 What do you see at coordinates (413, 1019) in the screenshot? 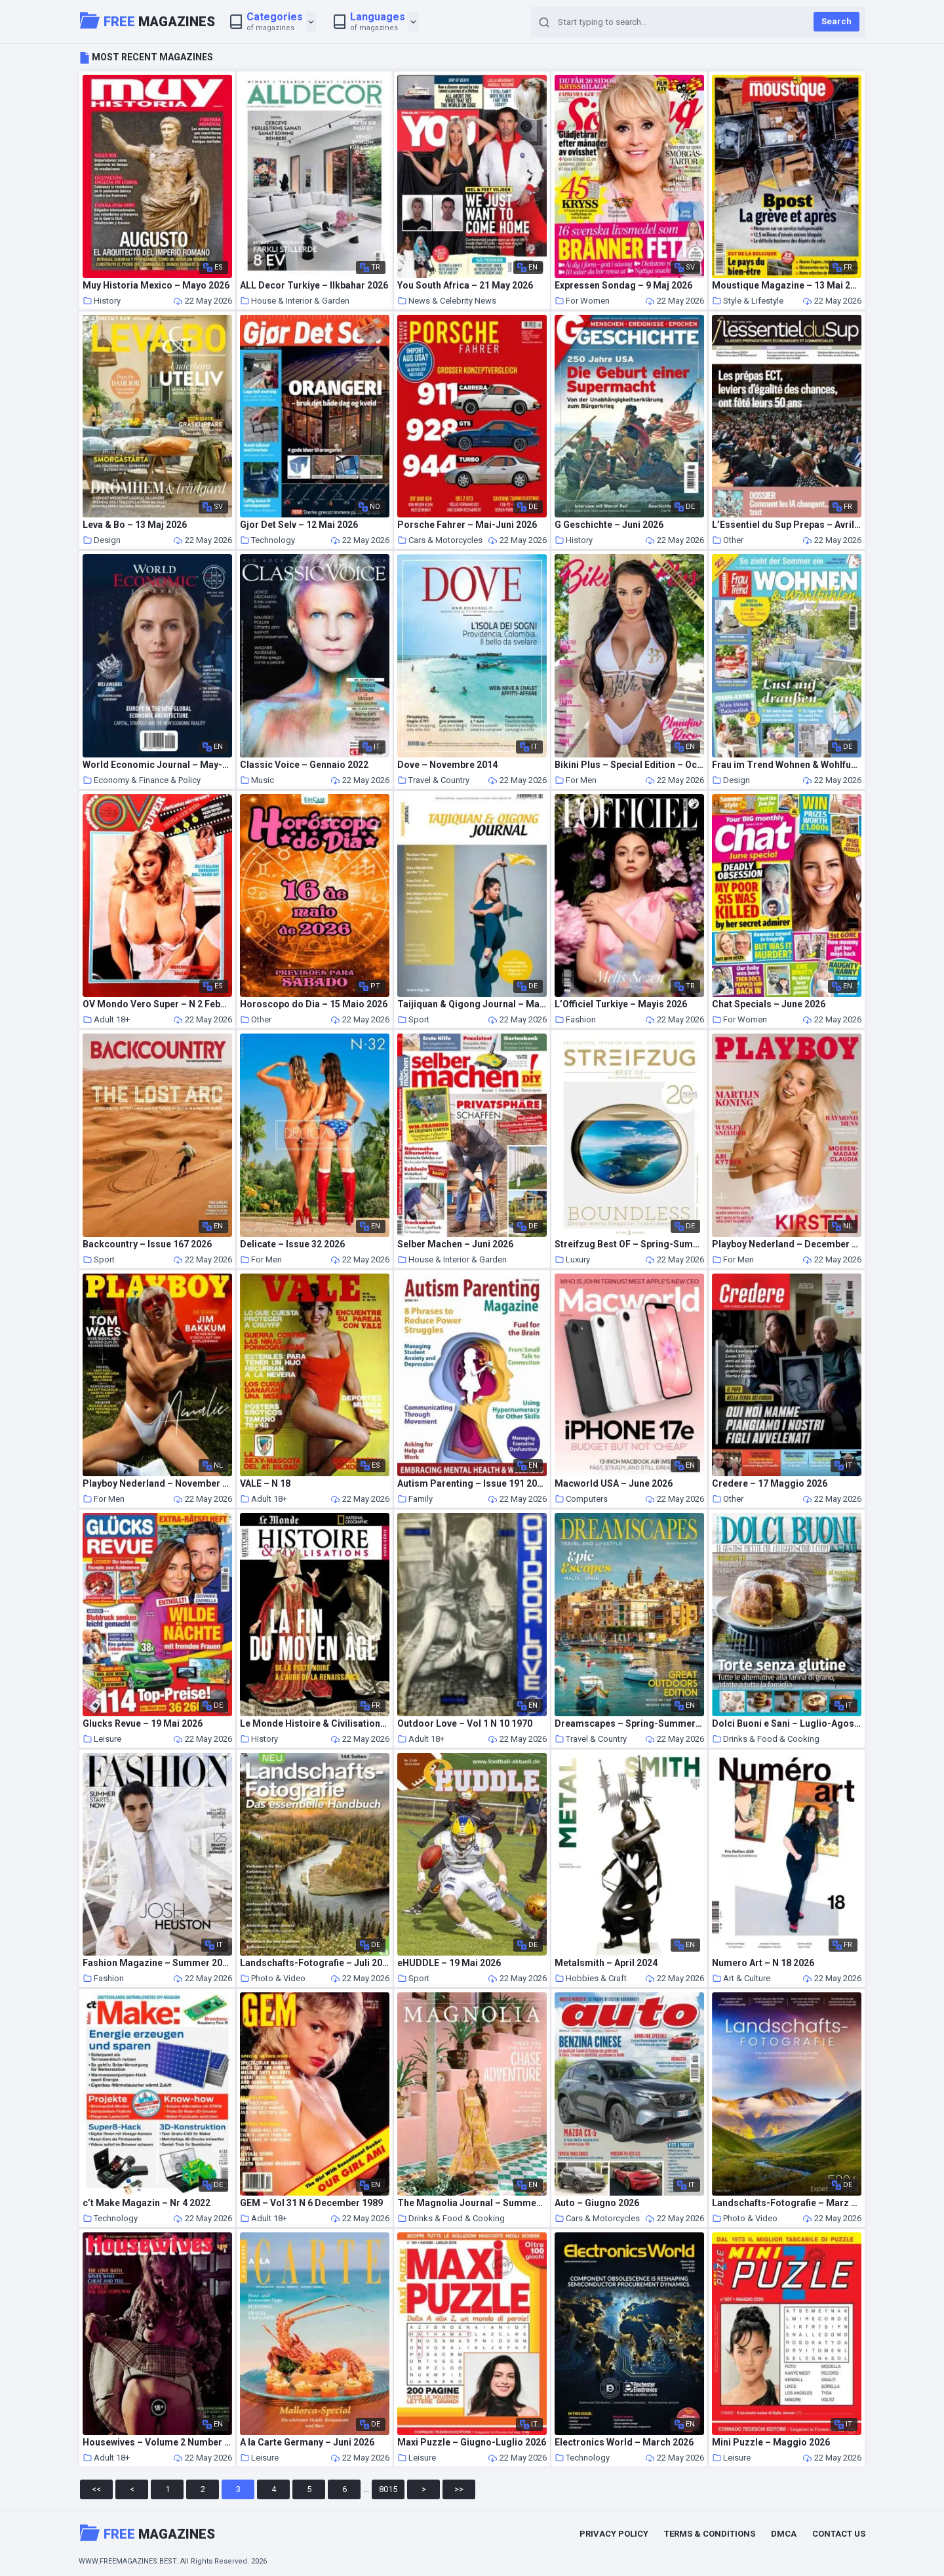
I see `Sport` at bounding box center [413, 1019].